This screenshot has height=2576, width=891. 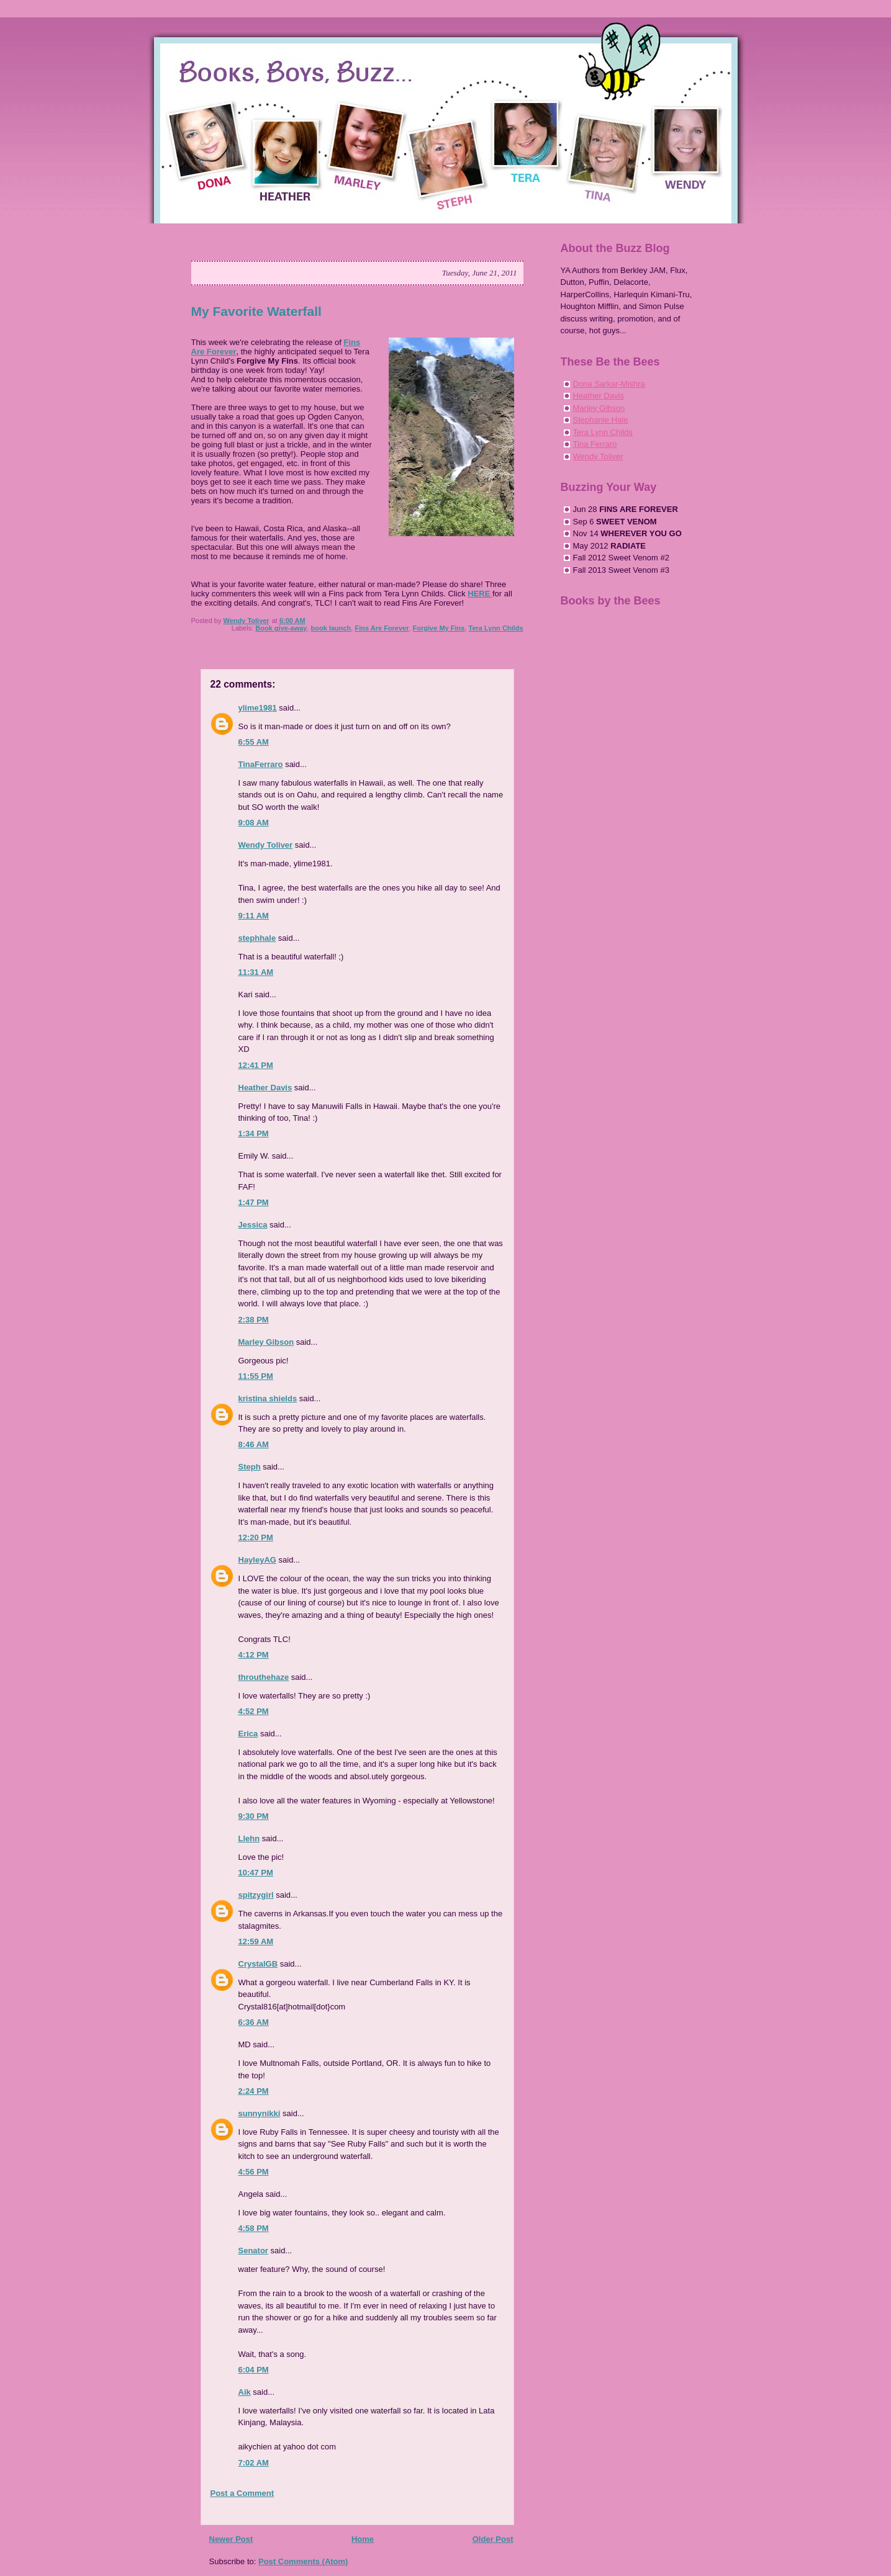 What do you see at coordinates (281, 628) in the screenshot?
I see `Book give-away` at bounding box center [281, 628].